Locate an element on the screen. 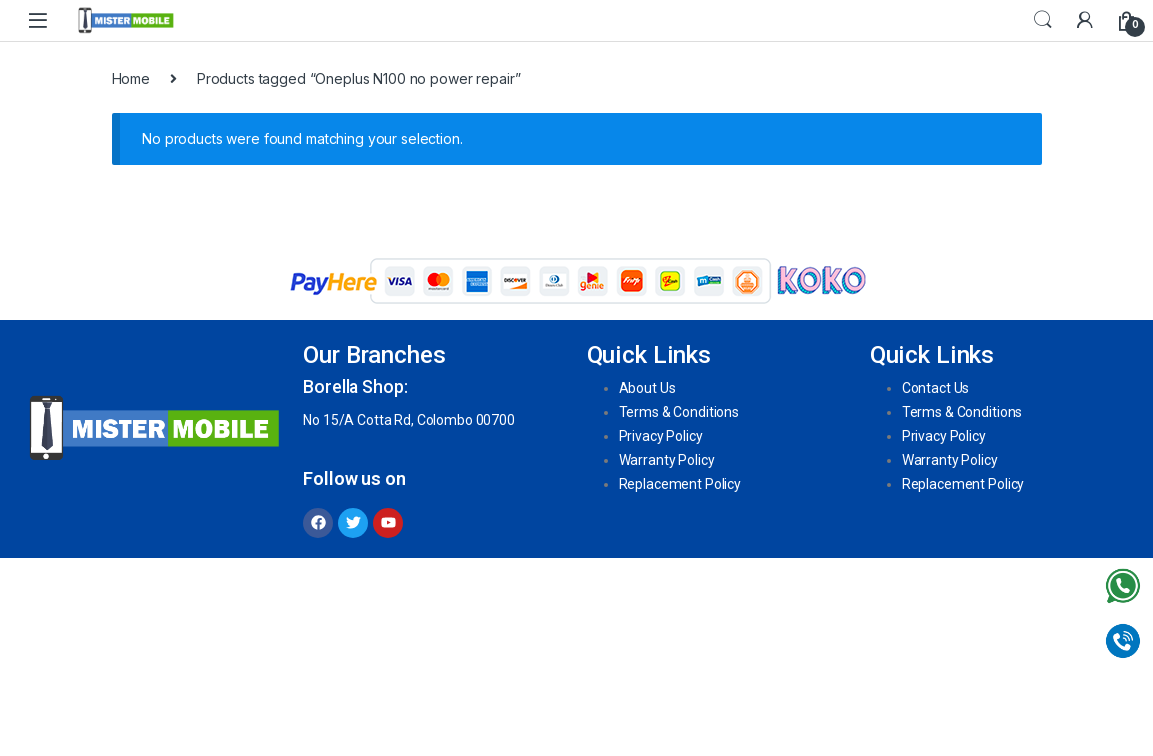 This screenshot has height=756, width=1153. Replacement Policy is located at coordinates (680, 484).